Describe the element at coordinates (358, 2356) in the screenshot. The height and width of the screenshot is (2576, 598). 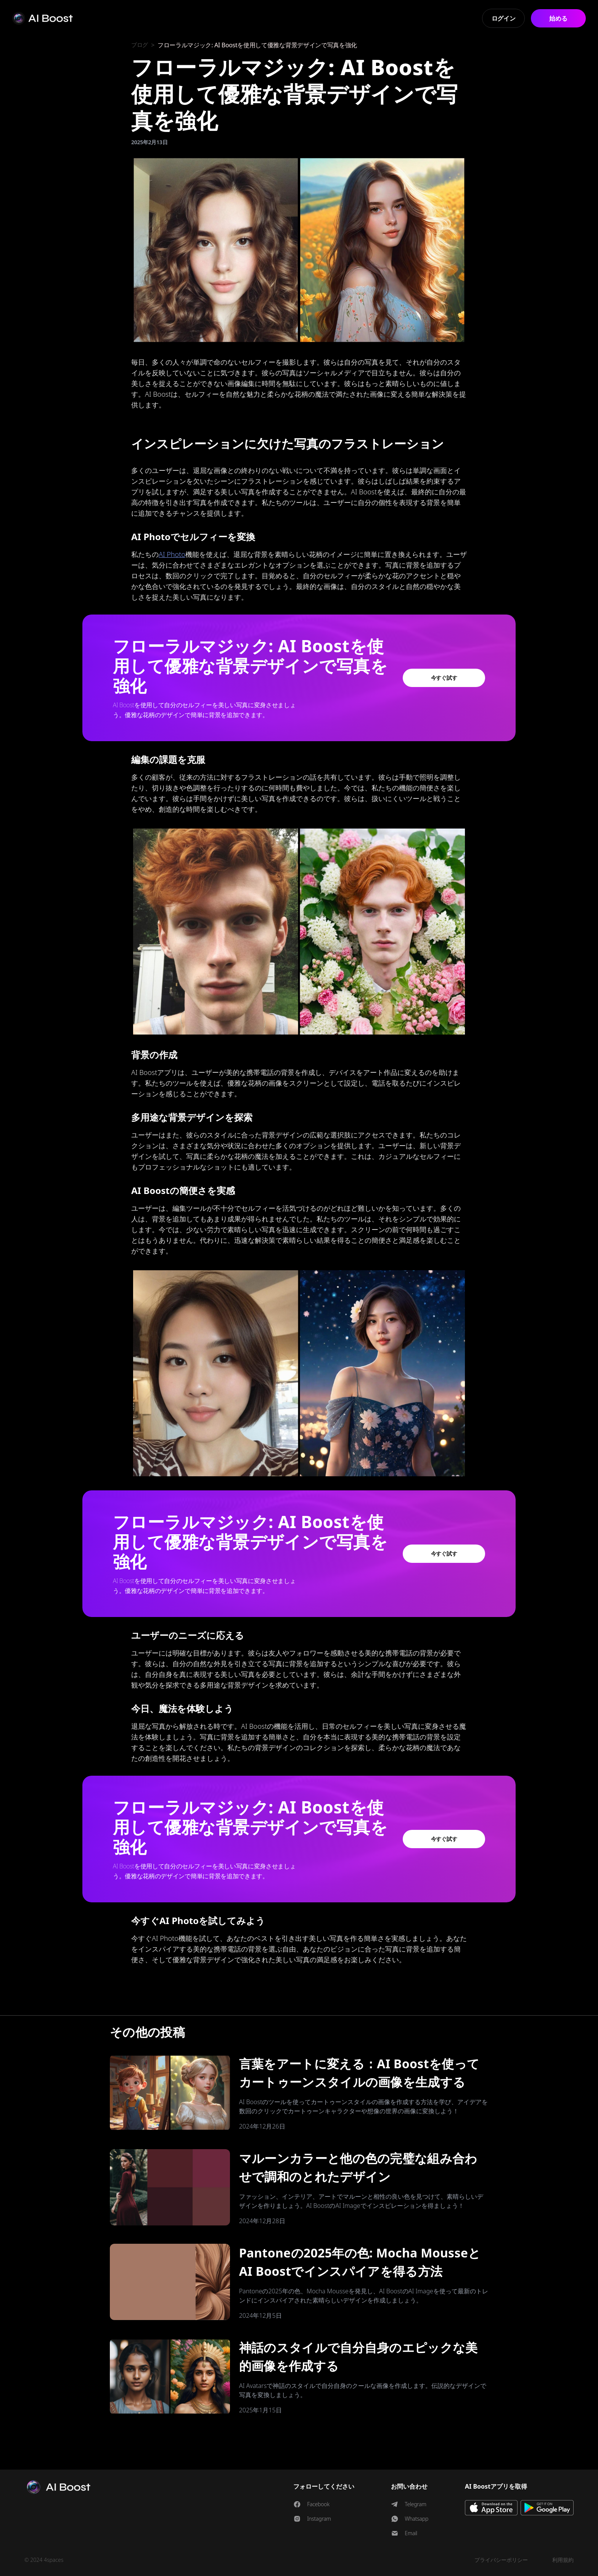
I see `神話のスタイルで自分自身のエピックな美的画像を作成する` at that location.